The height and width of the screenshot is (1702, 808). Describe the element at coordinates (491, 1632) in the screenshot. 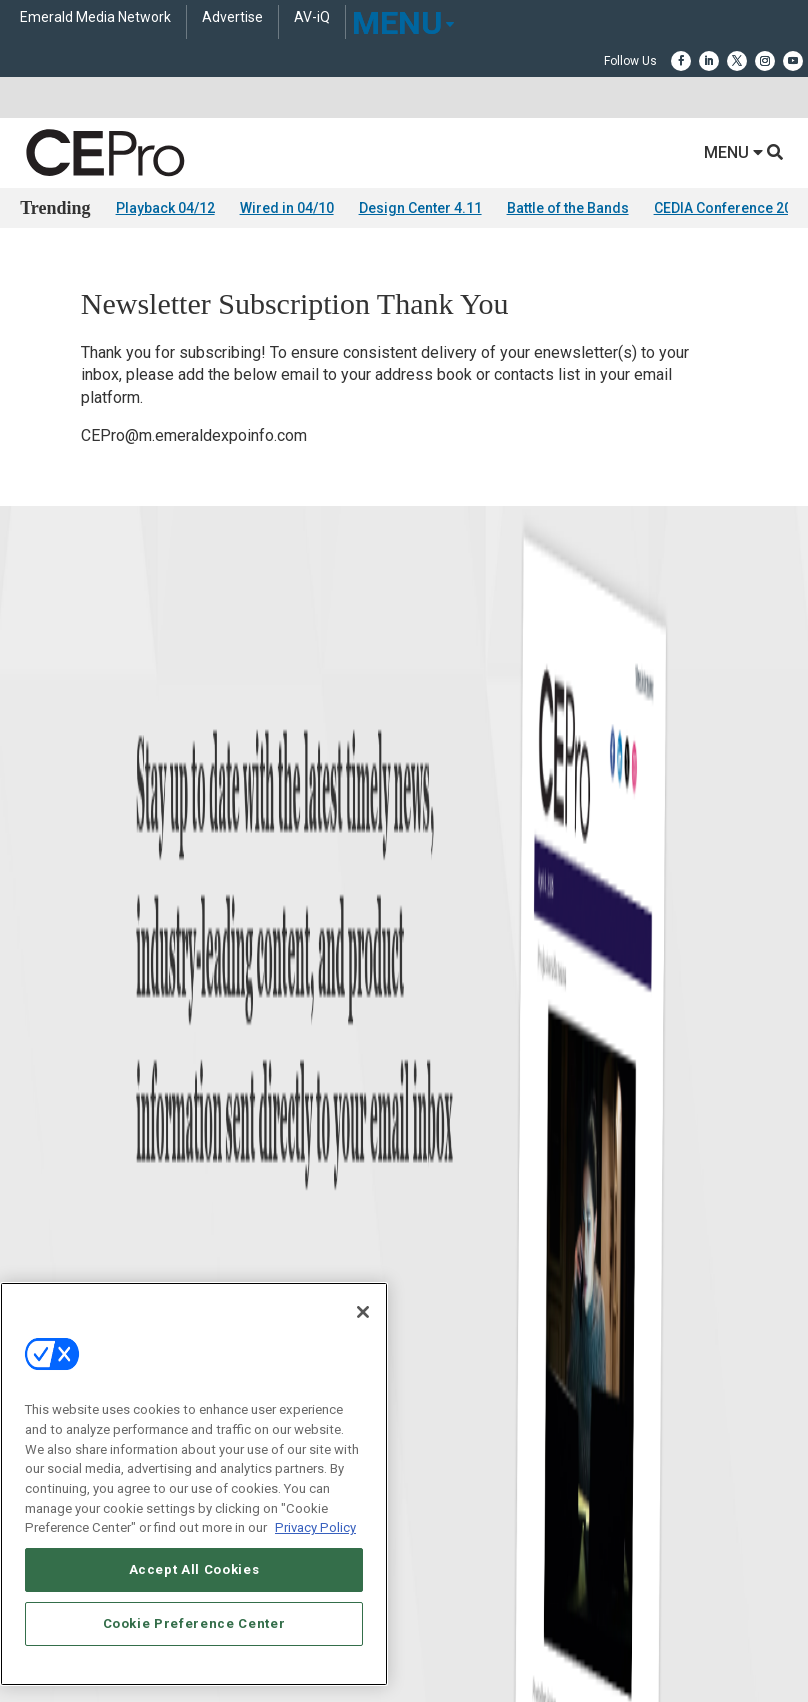

I see `PRIVACY POLICY` at that location.